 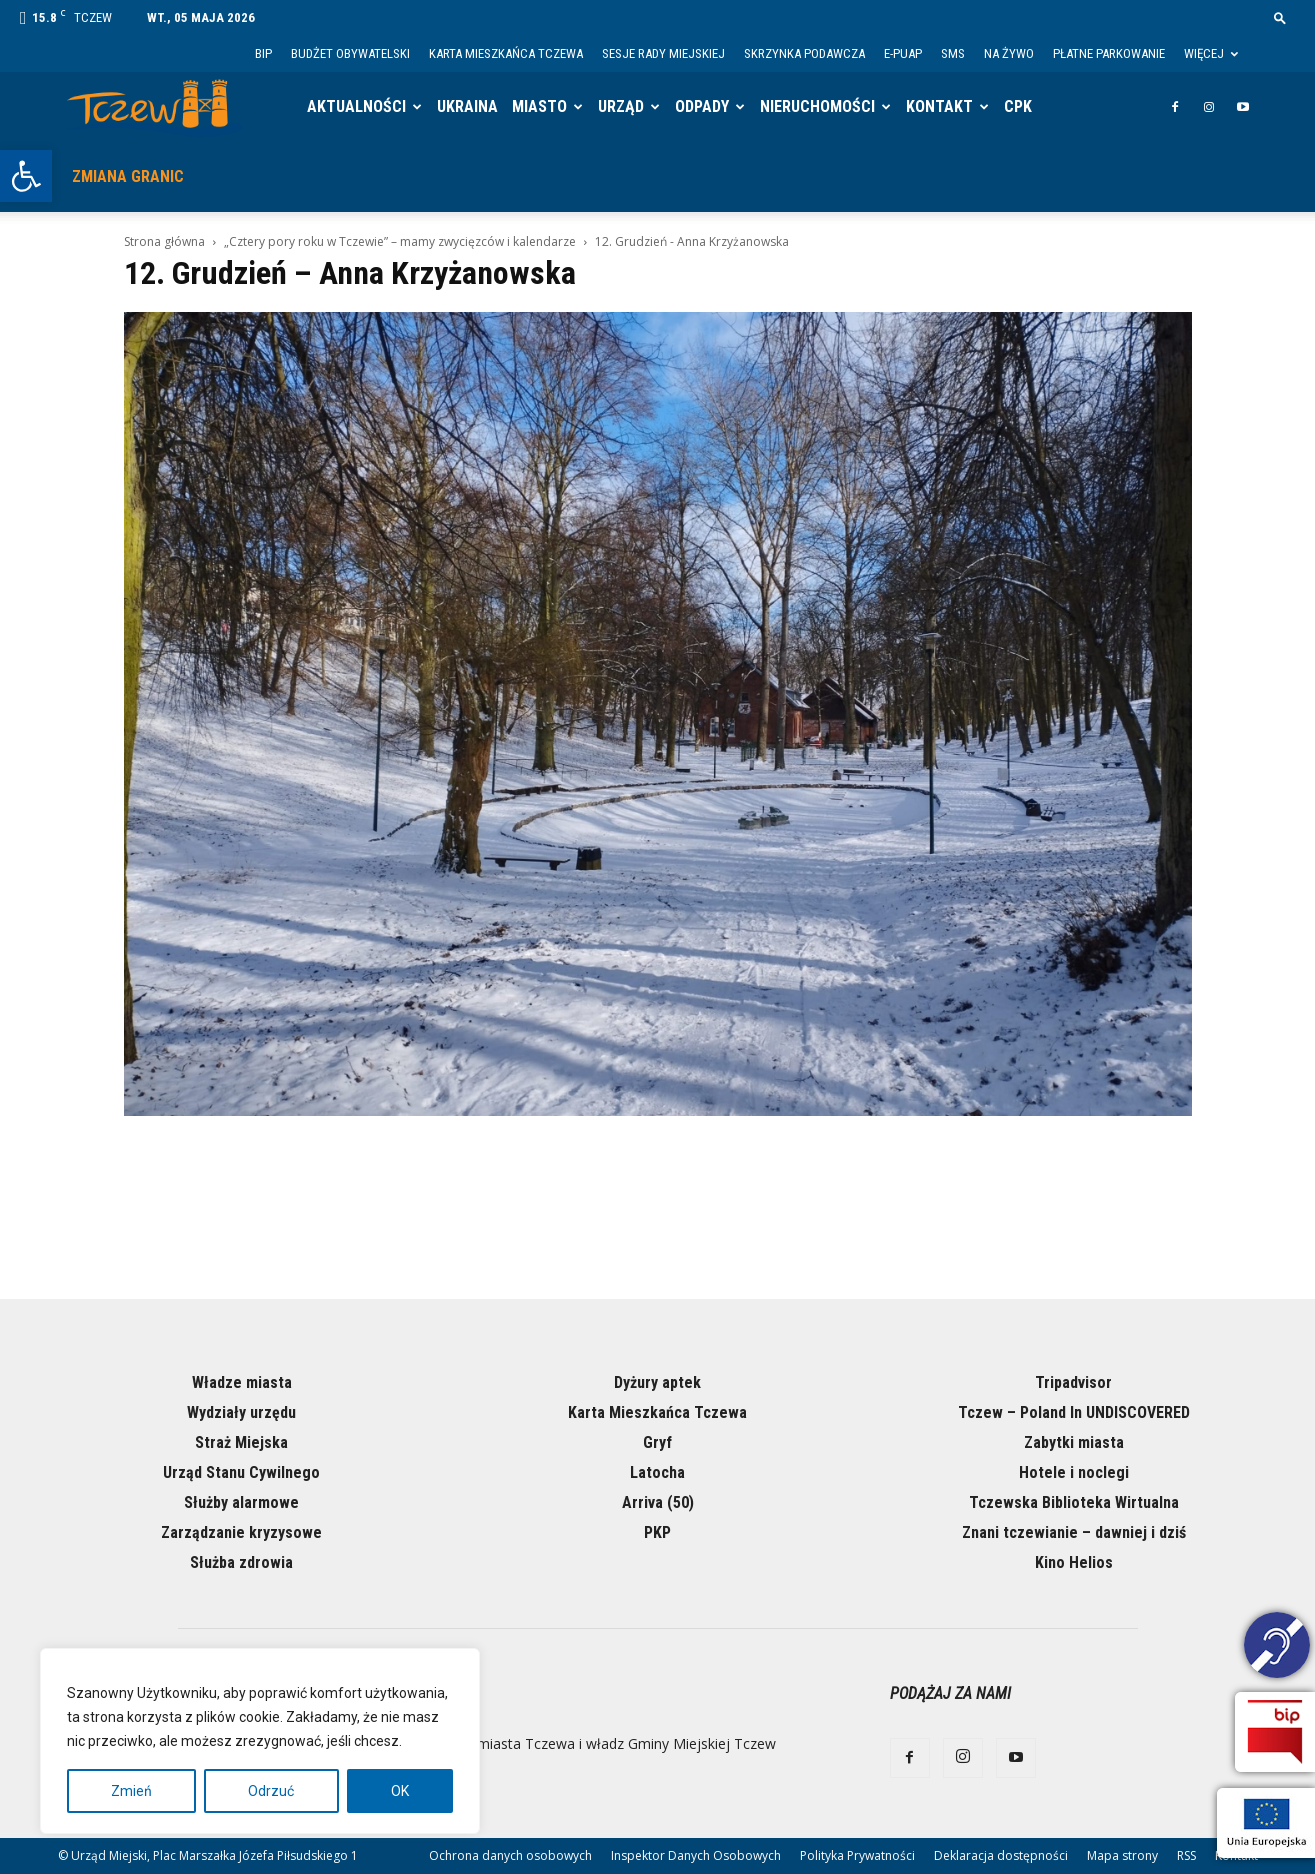 What do you see at coordinates (241, 1442) in the screenshot?
I see `Straż Miejska` at bounding box center [241, 1442].